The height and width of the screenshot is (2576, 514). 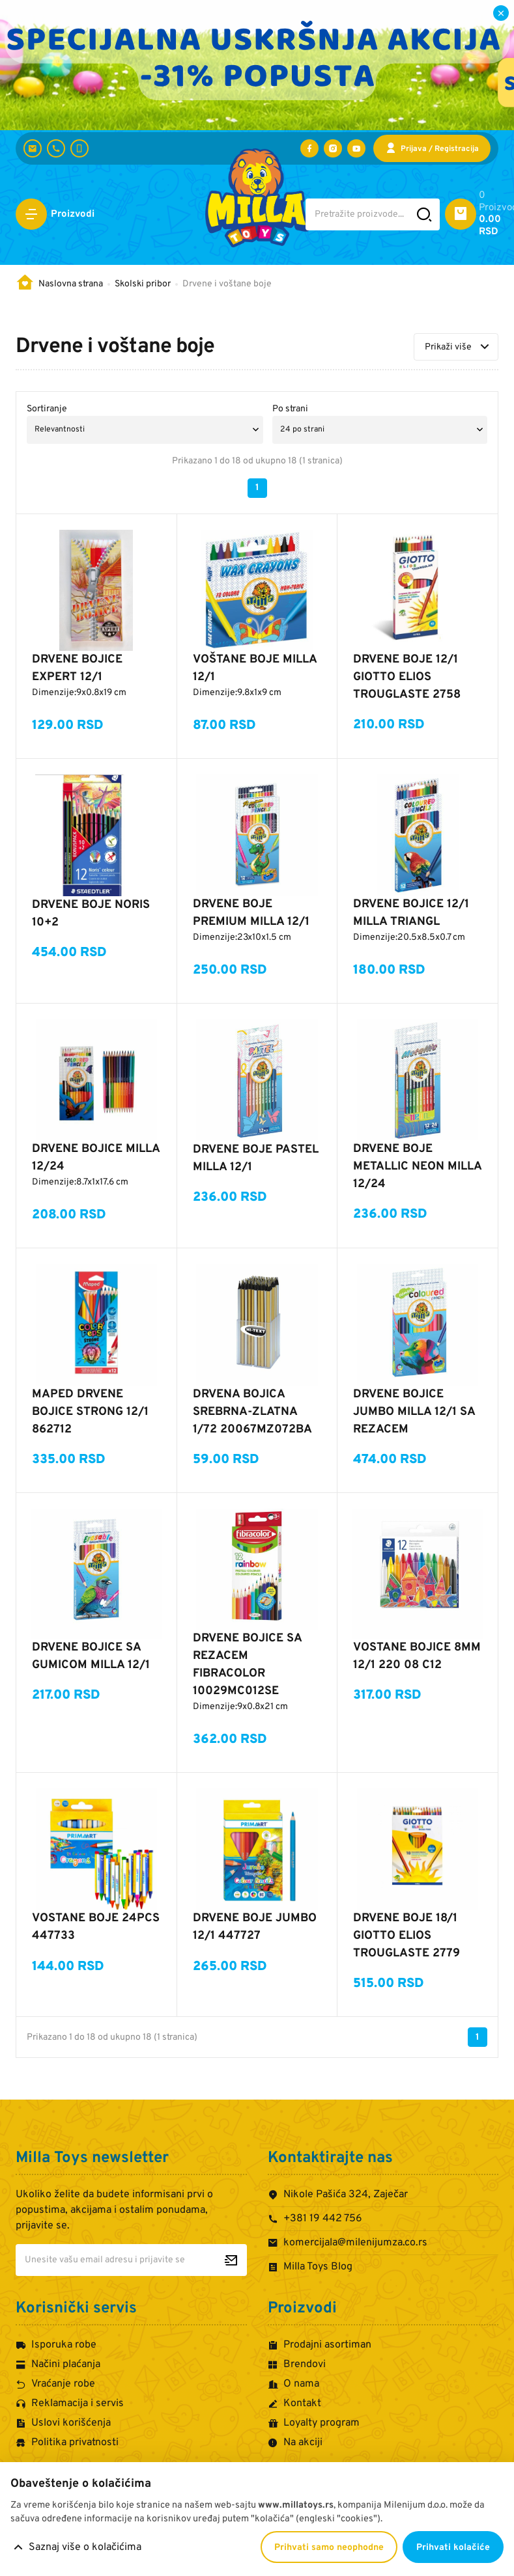 What do you see at coordinates (417, 1167) in the screenshot?
I see `DRVENE BOJE METALLIC NEON MILLA 12/24` at bounding box center [417, 1167].